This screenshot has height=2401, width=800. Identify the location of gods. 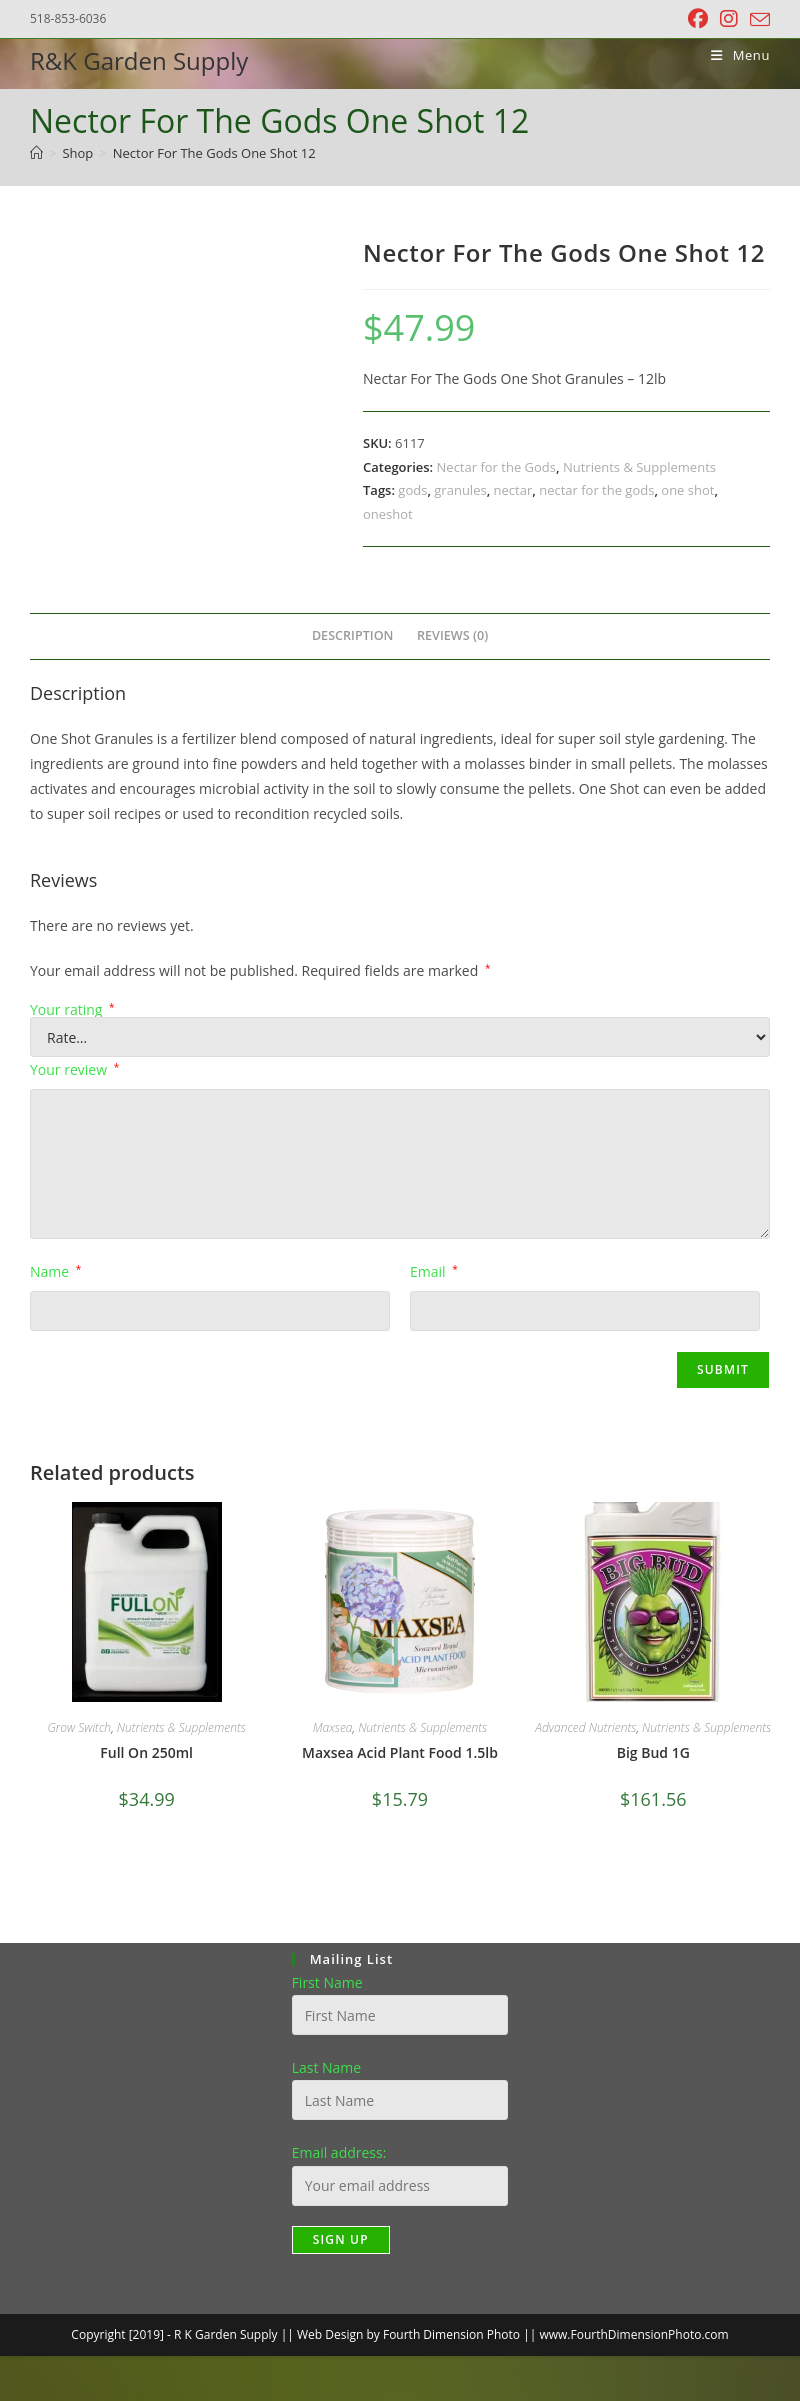
(412, 490).